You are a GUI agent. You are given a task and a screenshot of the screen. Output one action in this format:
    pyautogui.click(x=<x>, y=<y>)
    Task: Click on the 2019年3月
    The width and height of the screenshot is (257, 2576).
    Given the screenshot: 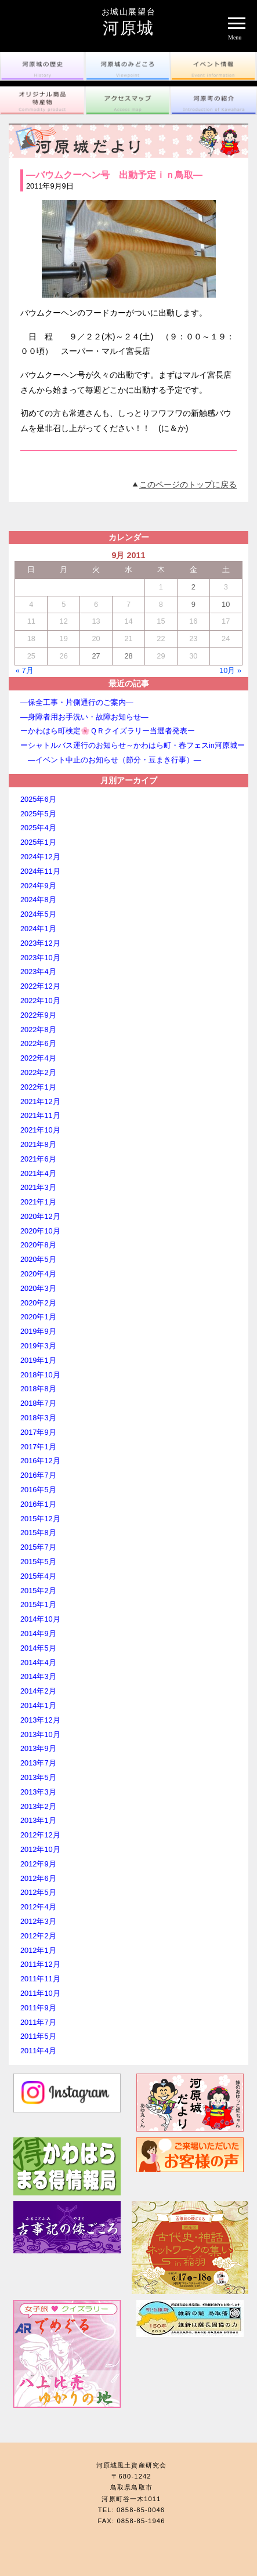 What is the action you would take?
    pyautogui.click(x=38, y=1345)
    